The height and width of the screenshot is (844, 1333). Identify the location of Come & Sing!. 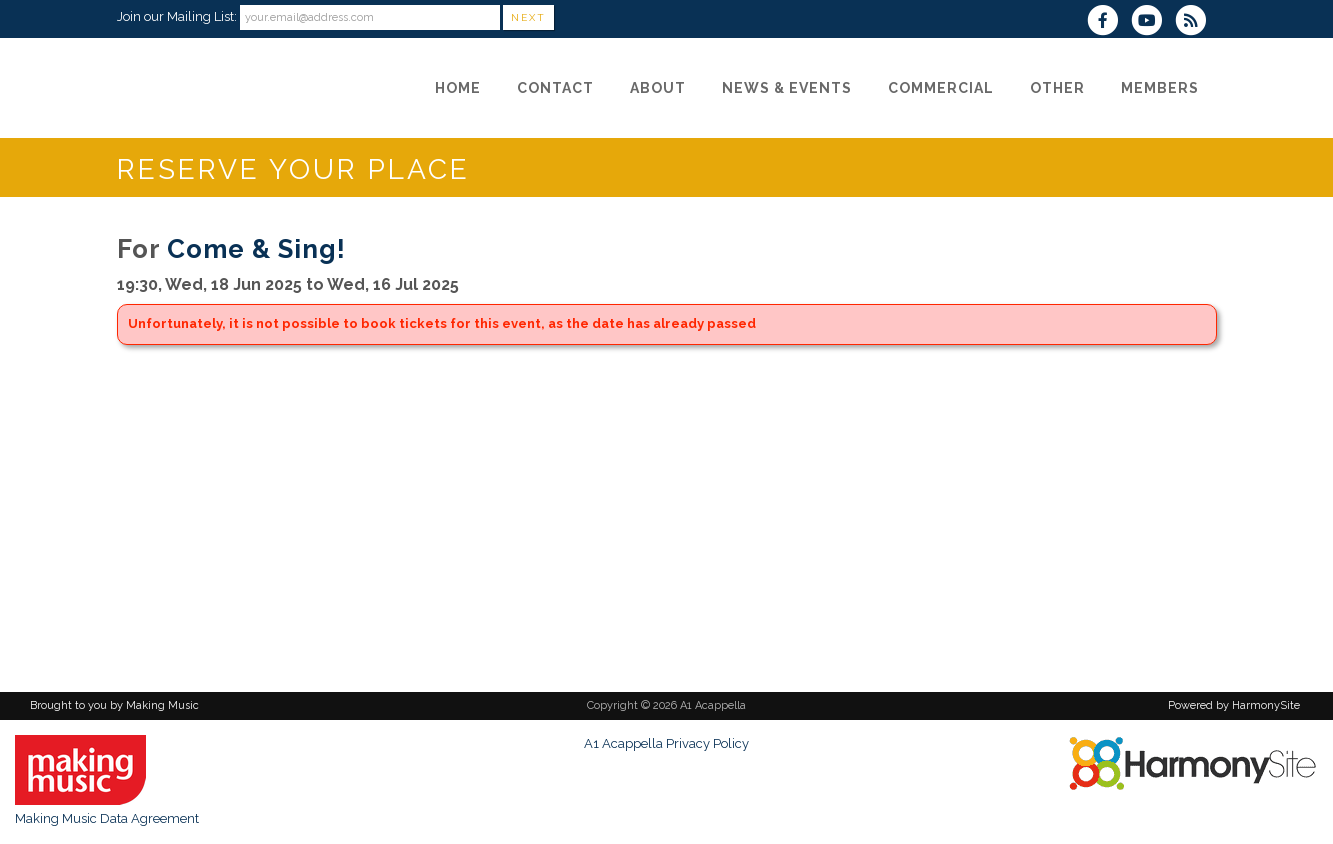
(256, 249).